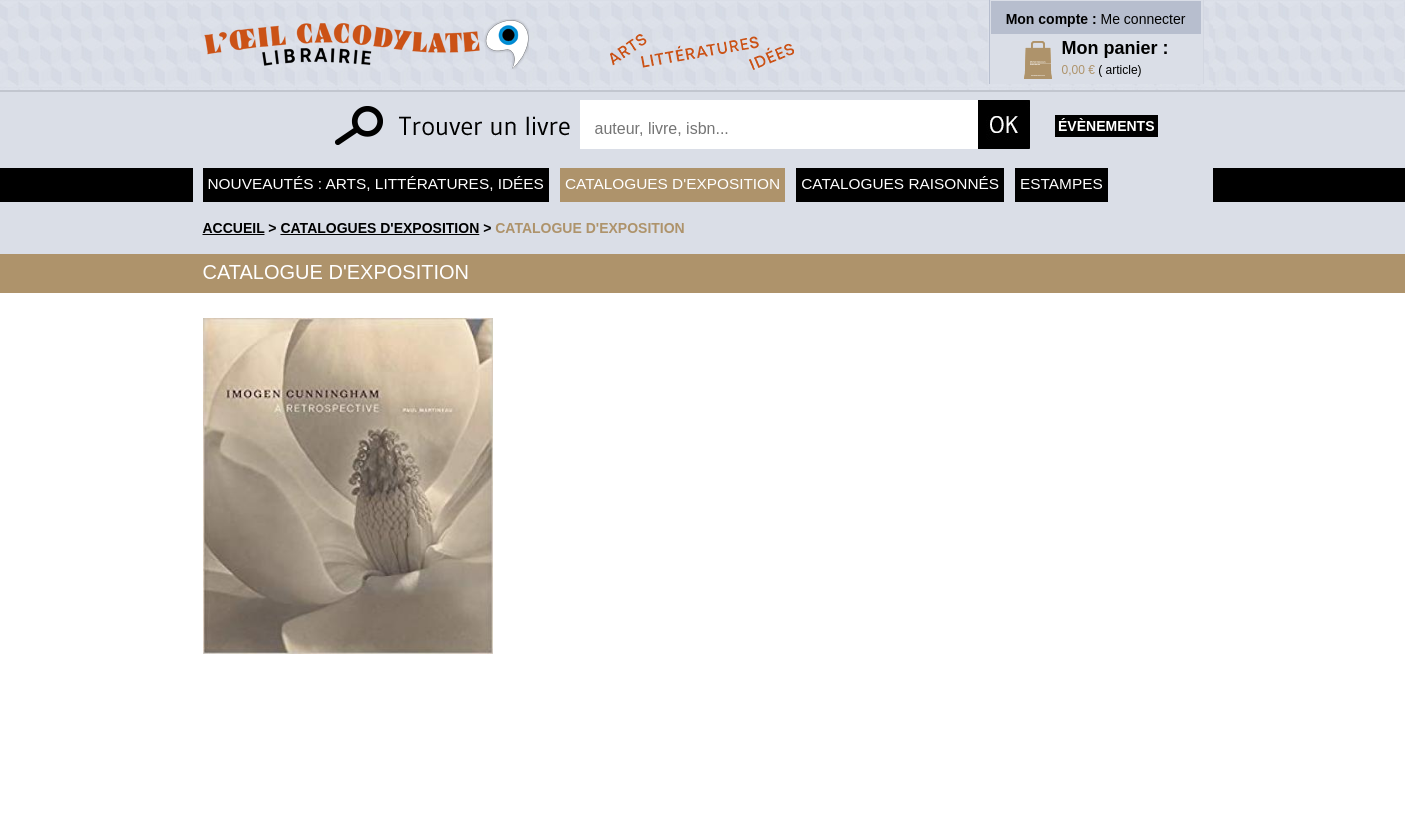  I want to click on accueil, so click(234, 228).